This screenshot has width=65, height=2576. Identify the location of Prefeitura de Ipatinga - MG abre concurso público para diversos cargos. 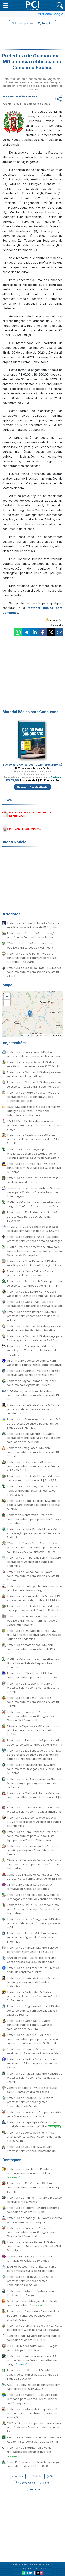
(34, 1588).